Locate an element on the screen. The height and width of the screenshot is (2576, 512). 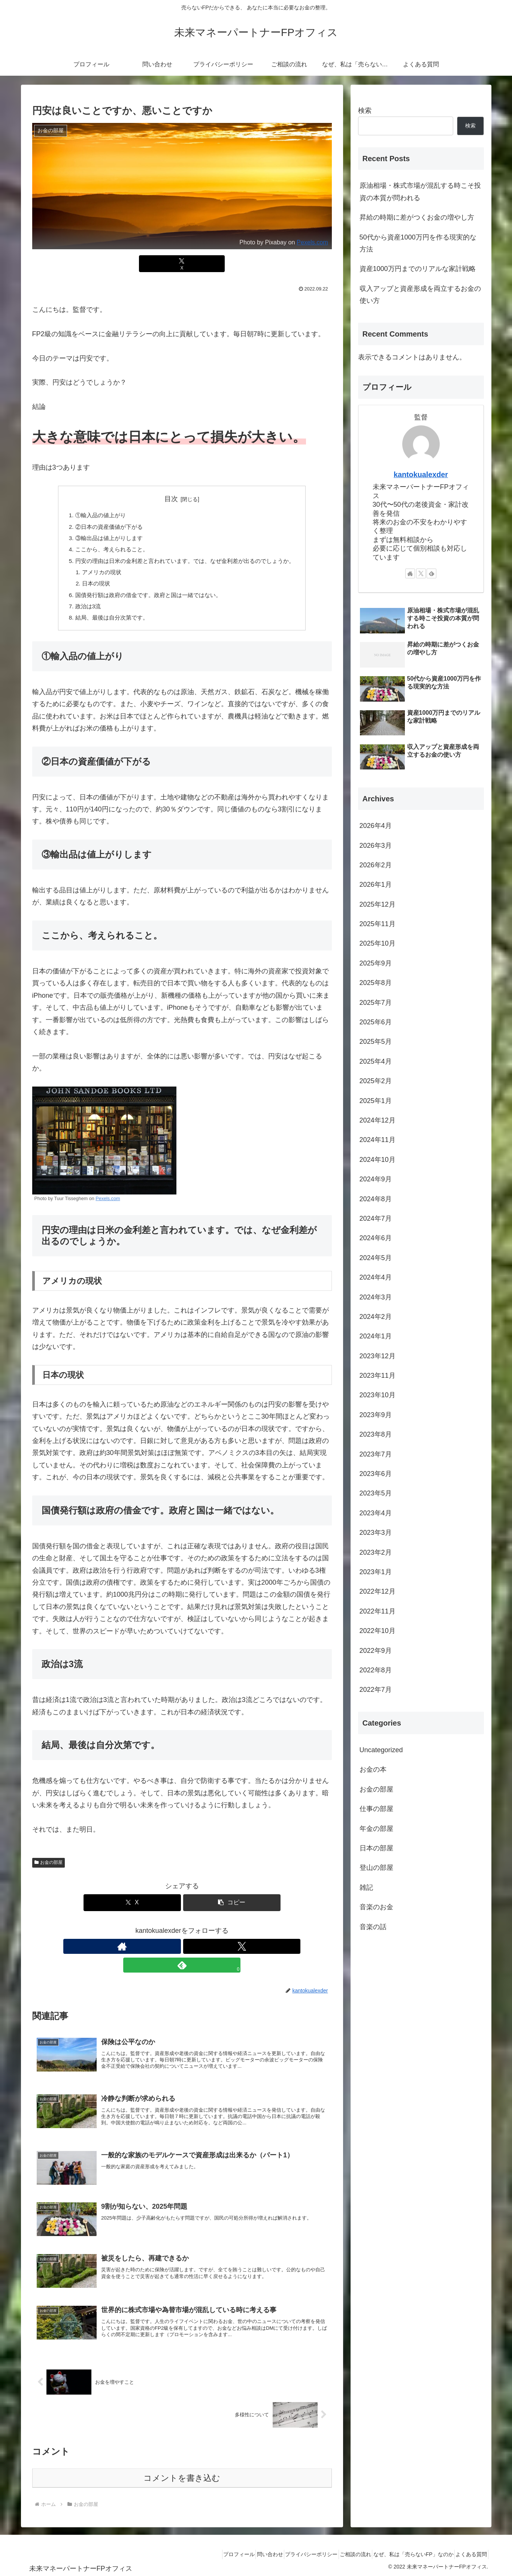
[Xでシェア] is located at coordinates (182, 263).